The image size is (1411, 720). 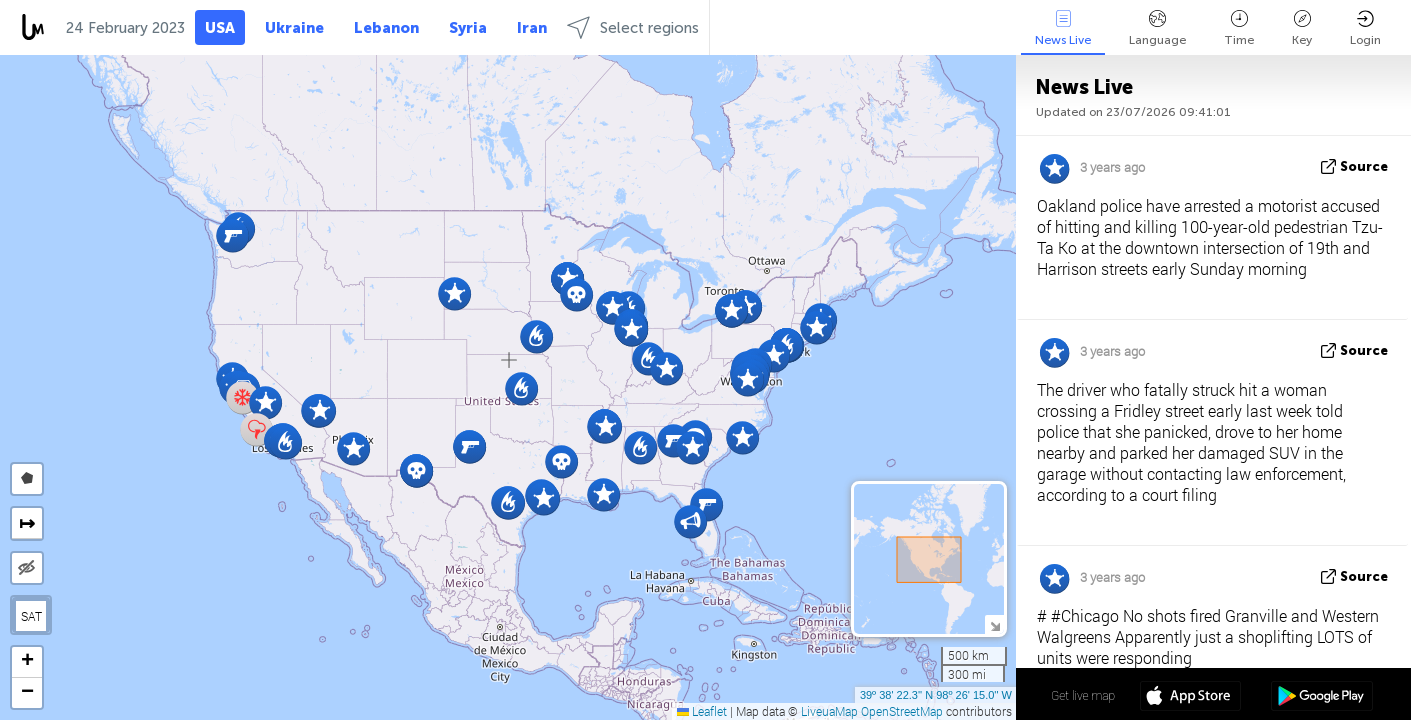 I want to click on [button], so click(x=285, y=442).